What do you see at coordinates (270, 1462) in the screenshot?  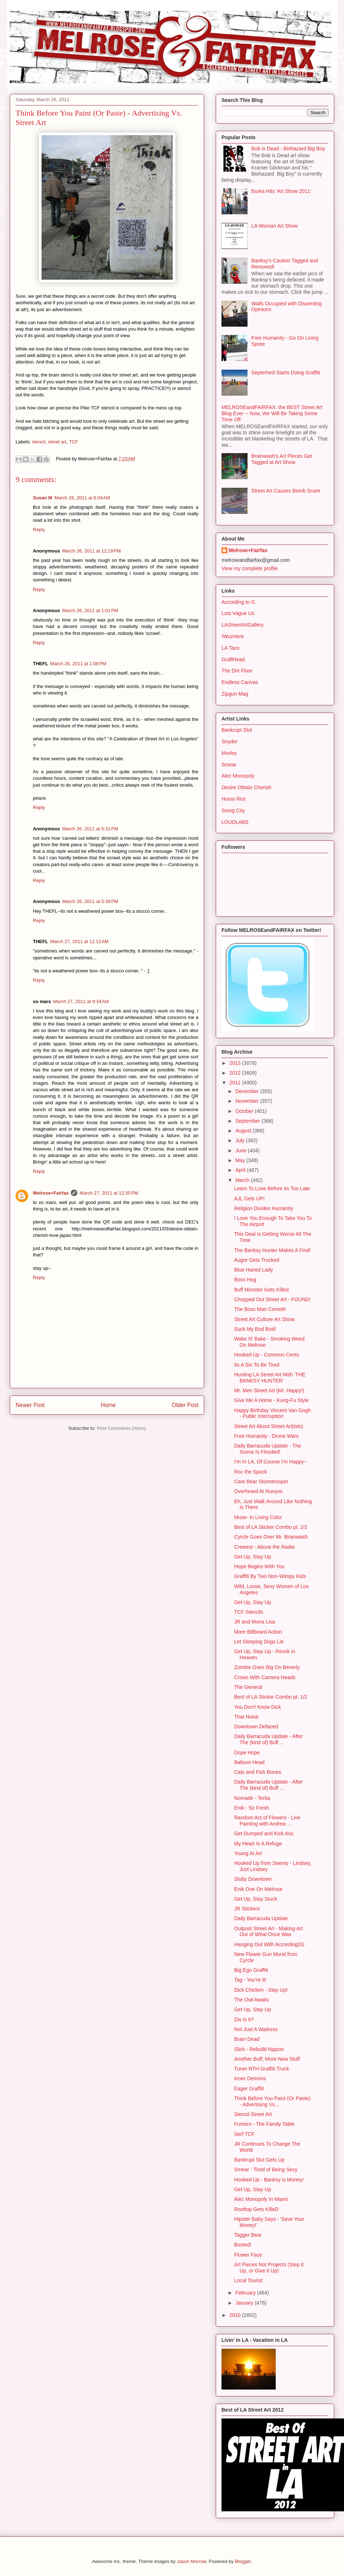 I see `I'm In LA, Of Course I'm Happy~` at bounding box center [270, 1462].